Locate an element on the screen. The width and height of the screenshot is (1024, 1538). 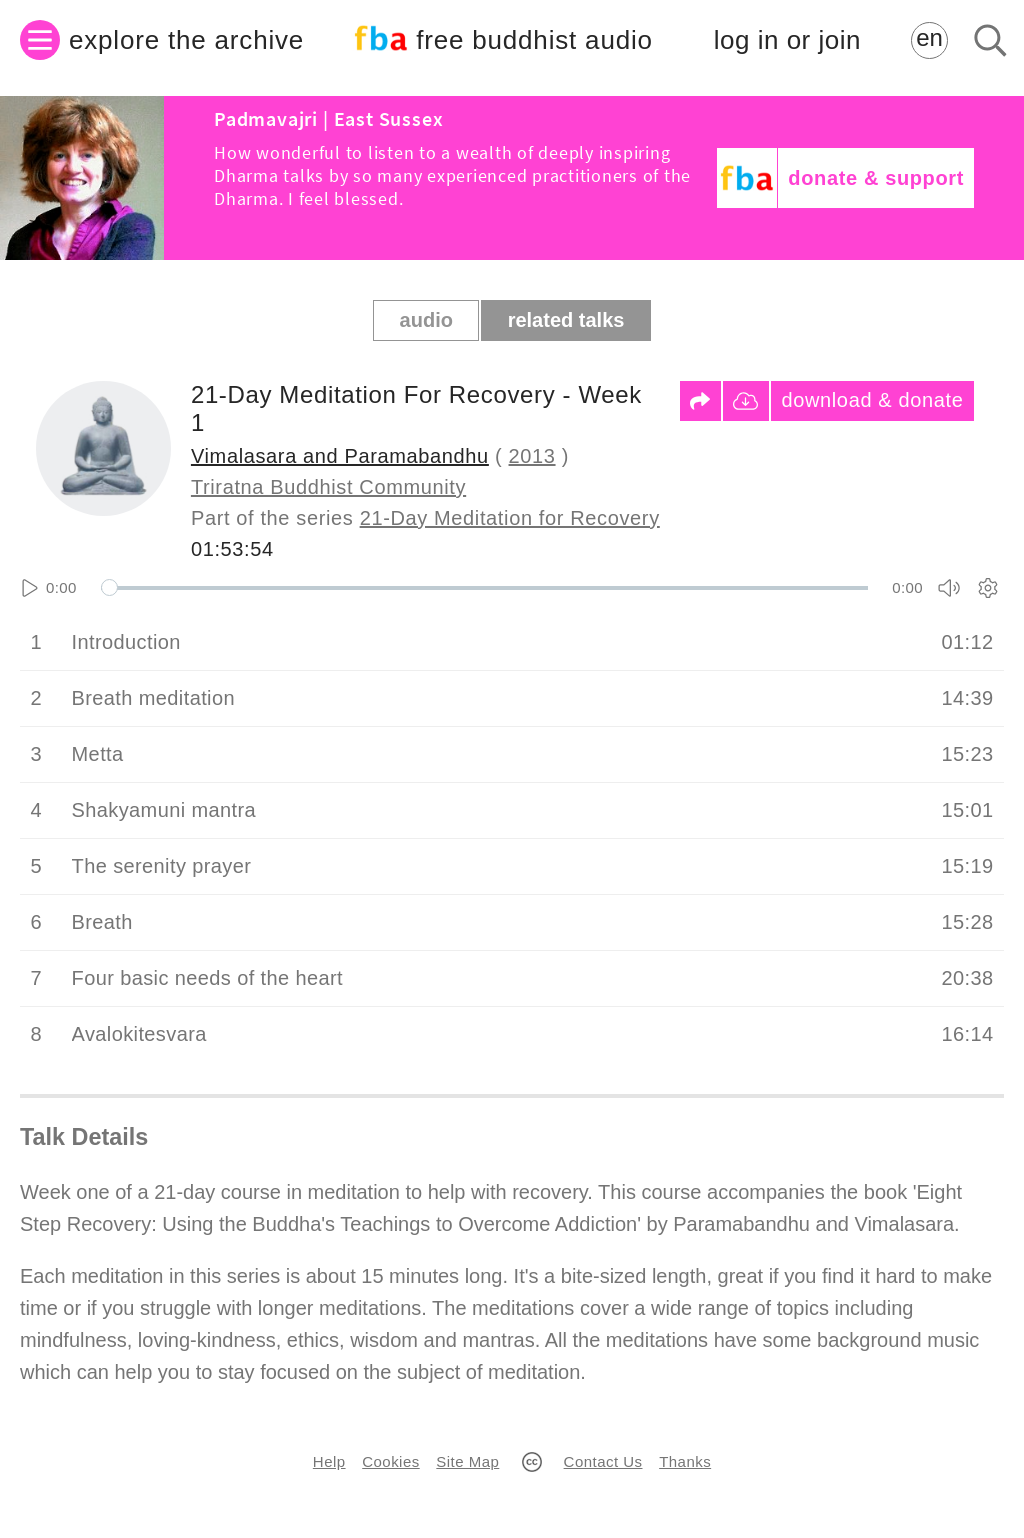
Contact Us is located at coordinates (603, 1461).